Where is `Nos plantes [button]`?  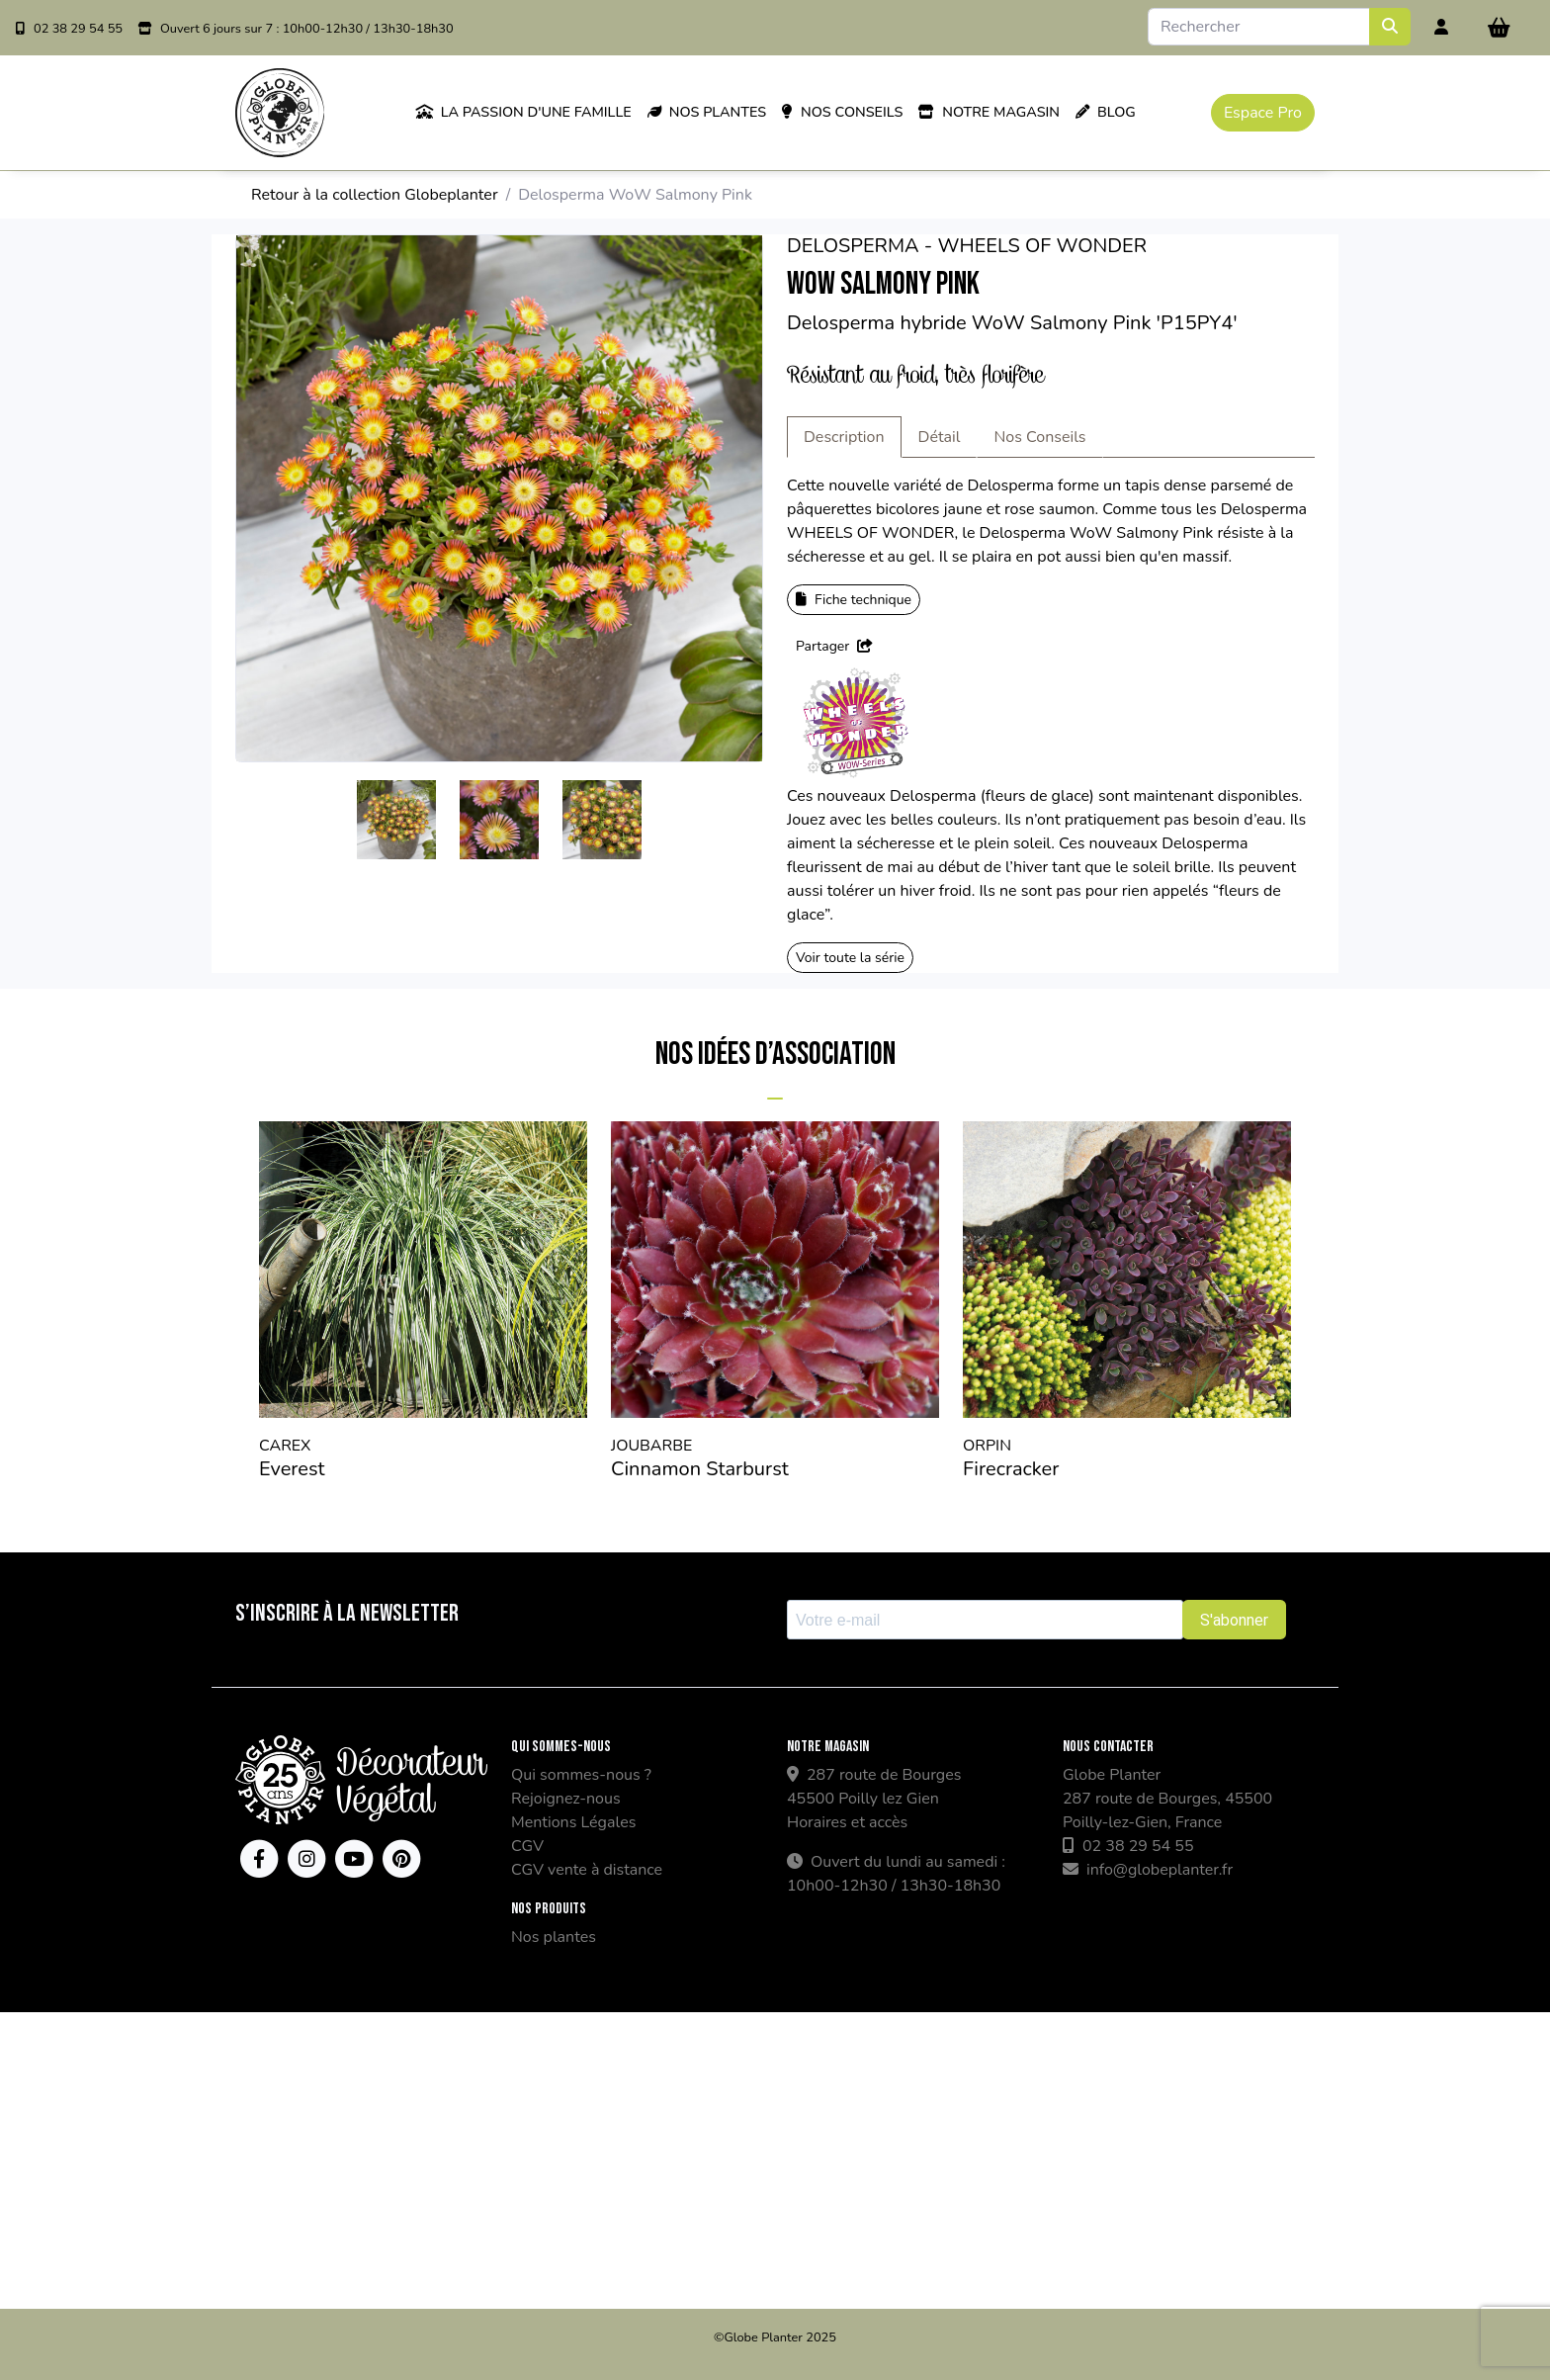
Nos plantes [button] is located at coordinates (706, 112).